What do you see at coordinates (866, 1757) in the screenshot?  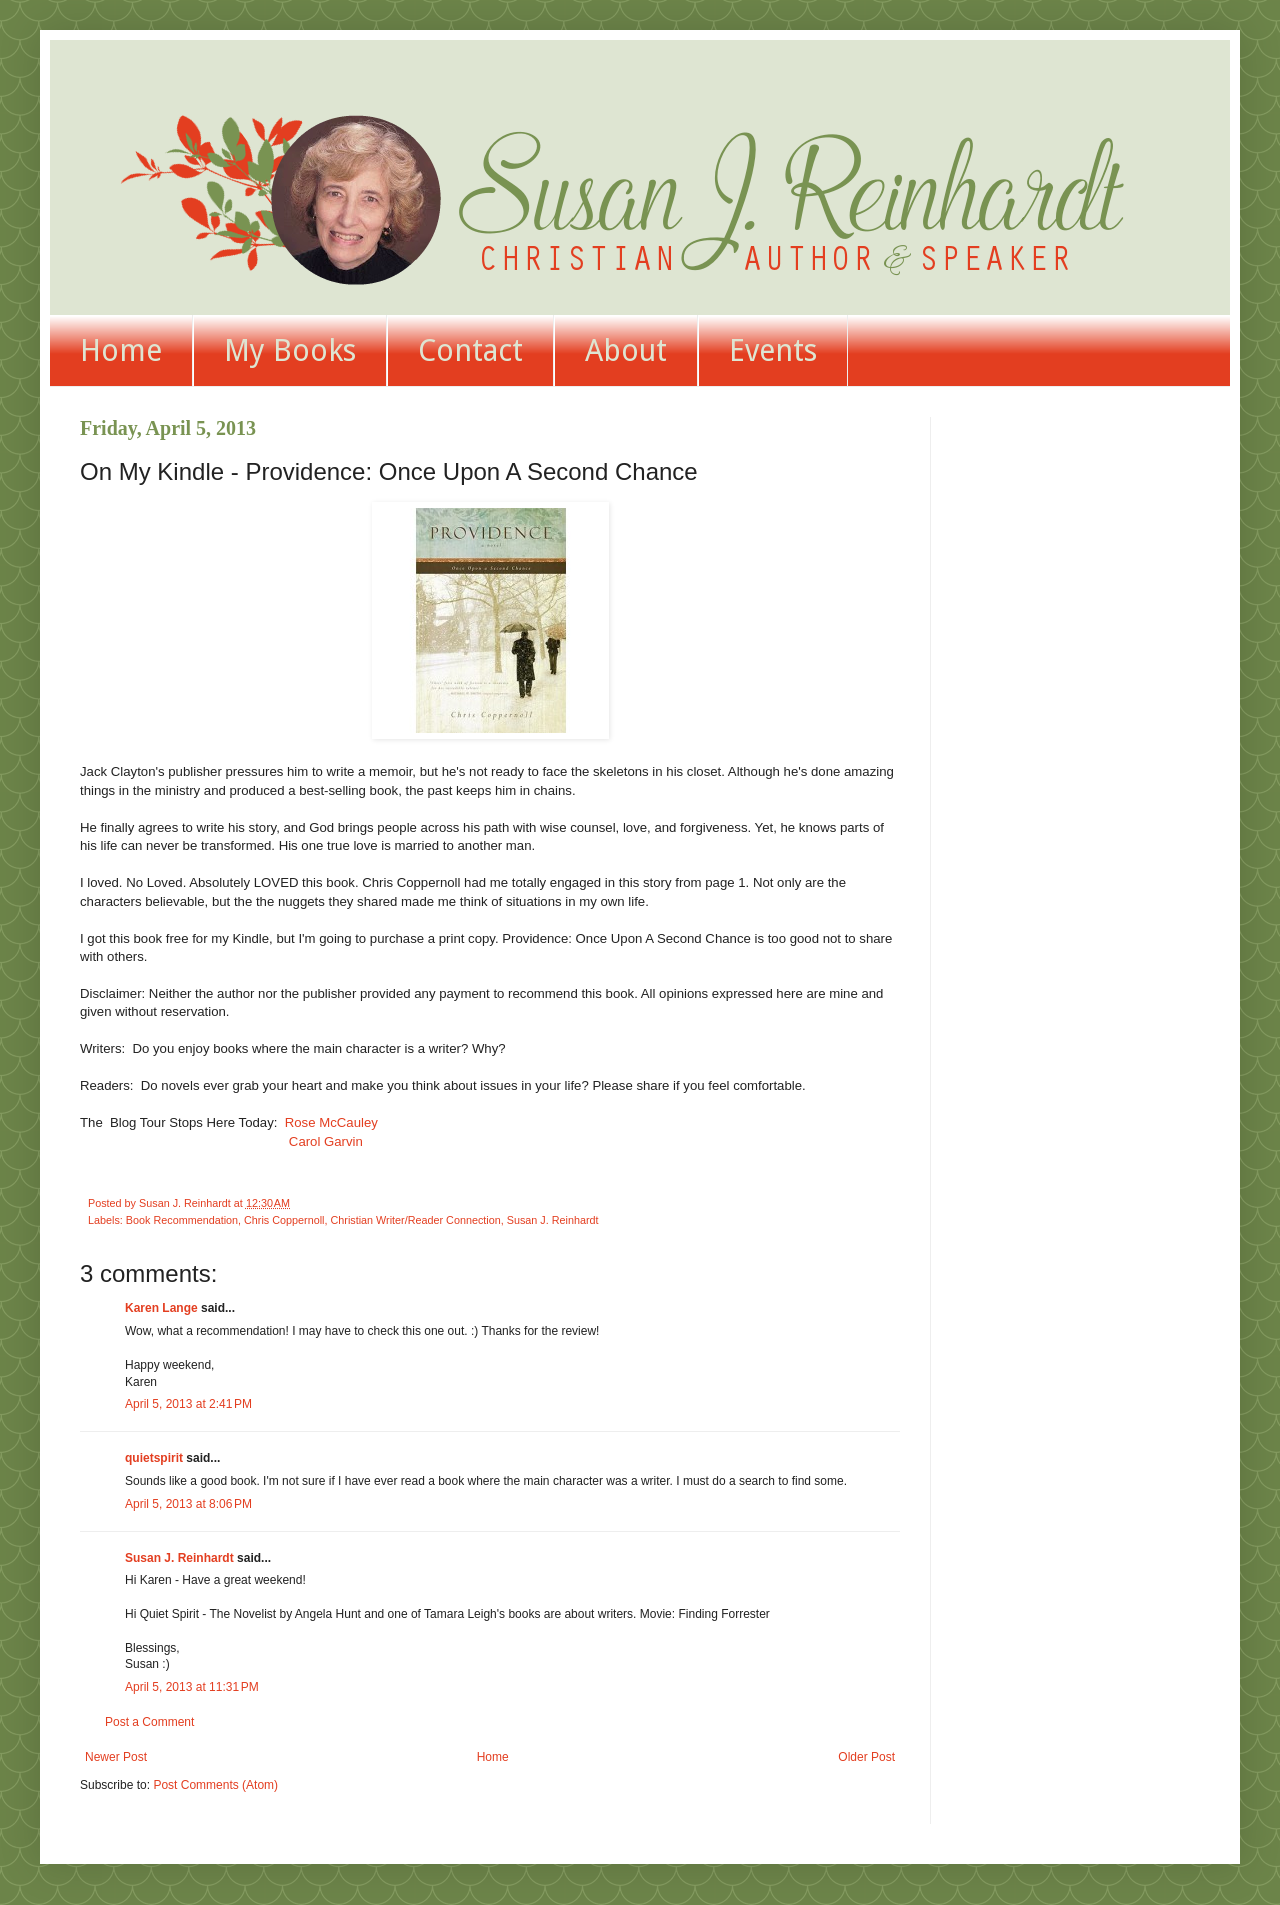 I see `Older Post` at bounding box center [866, 1757].